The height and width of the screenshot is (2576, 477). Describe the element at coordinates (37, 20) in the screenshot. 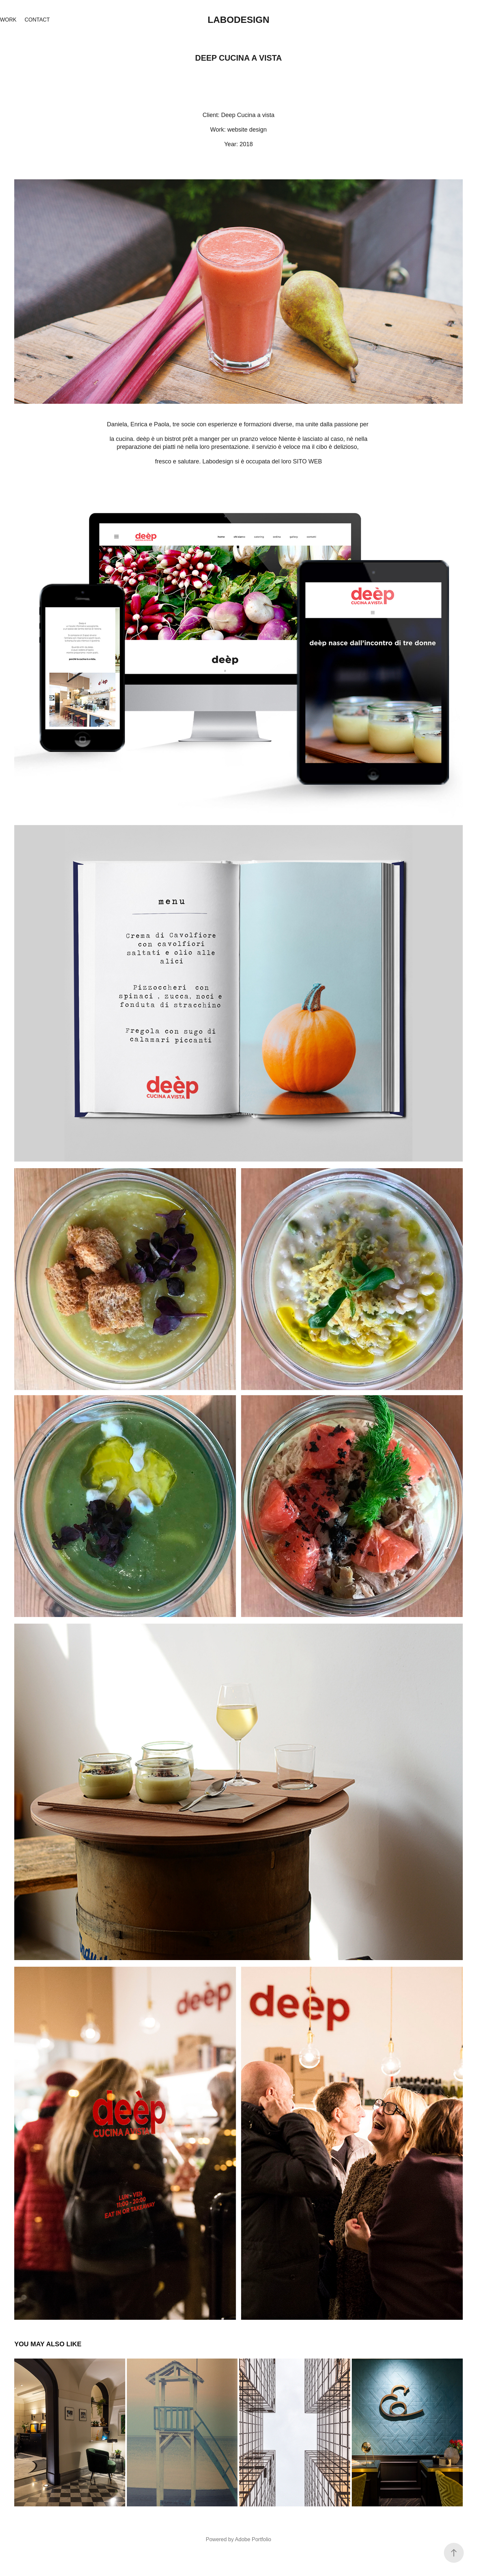

I see `Contact` at that location.